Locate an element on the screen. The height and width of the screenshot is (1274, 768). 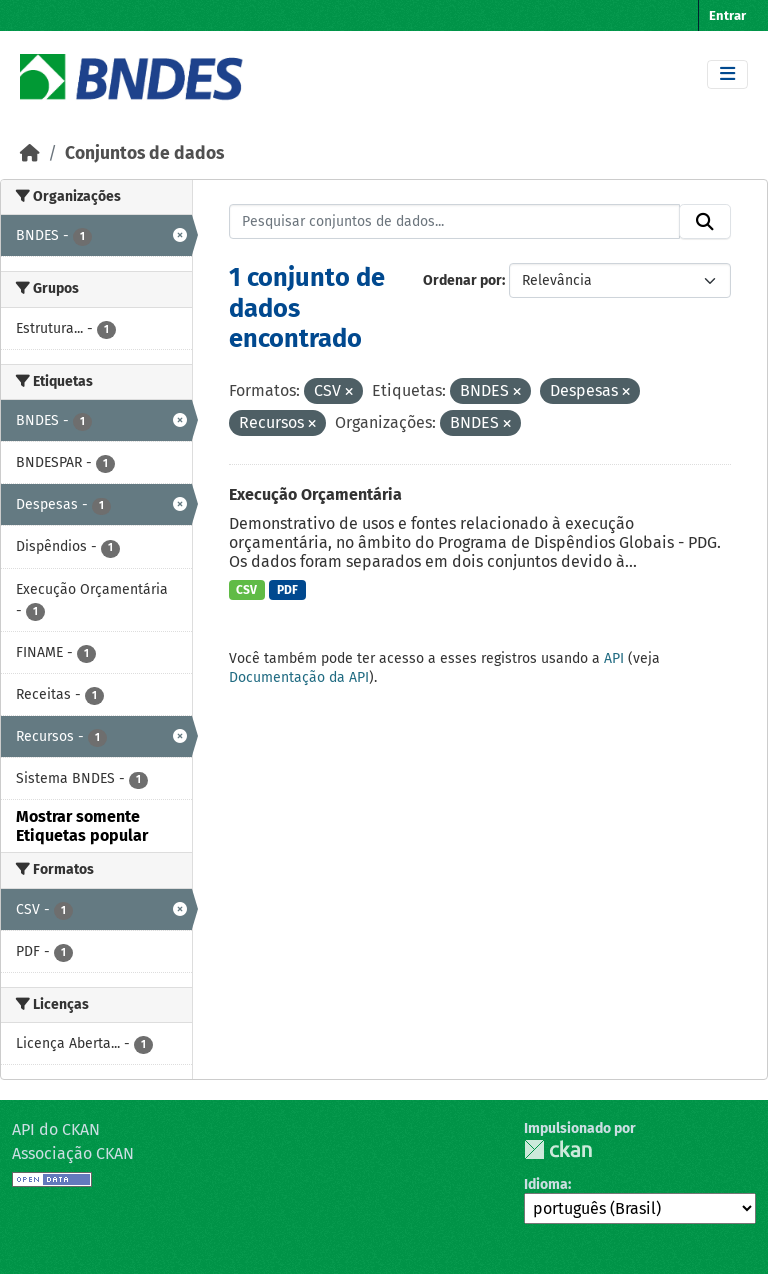
Entrar is located at coordinates (727, 15).